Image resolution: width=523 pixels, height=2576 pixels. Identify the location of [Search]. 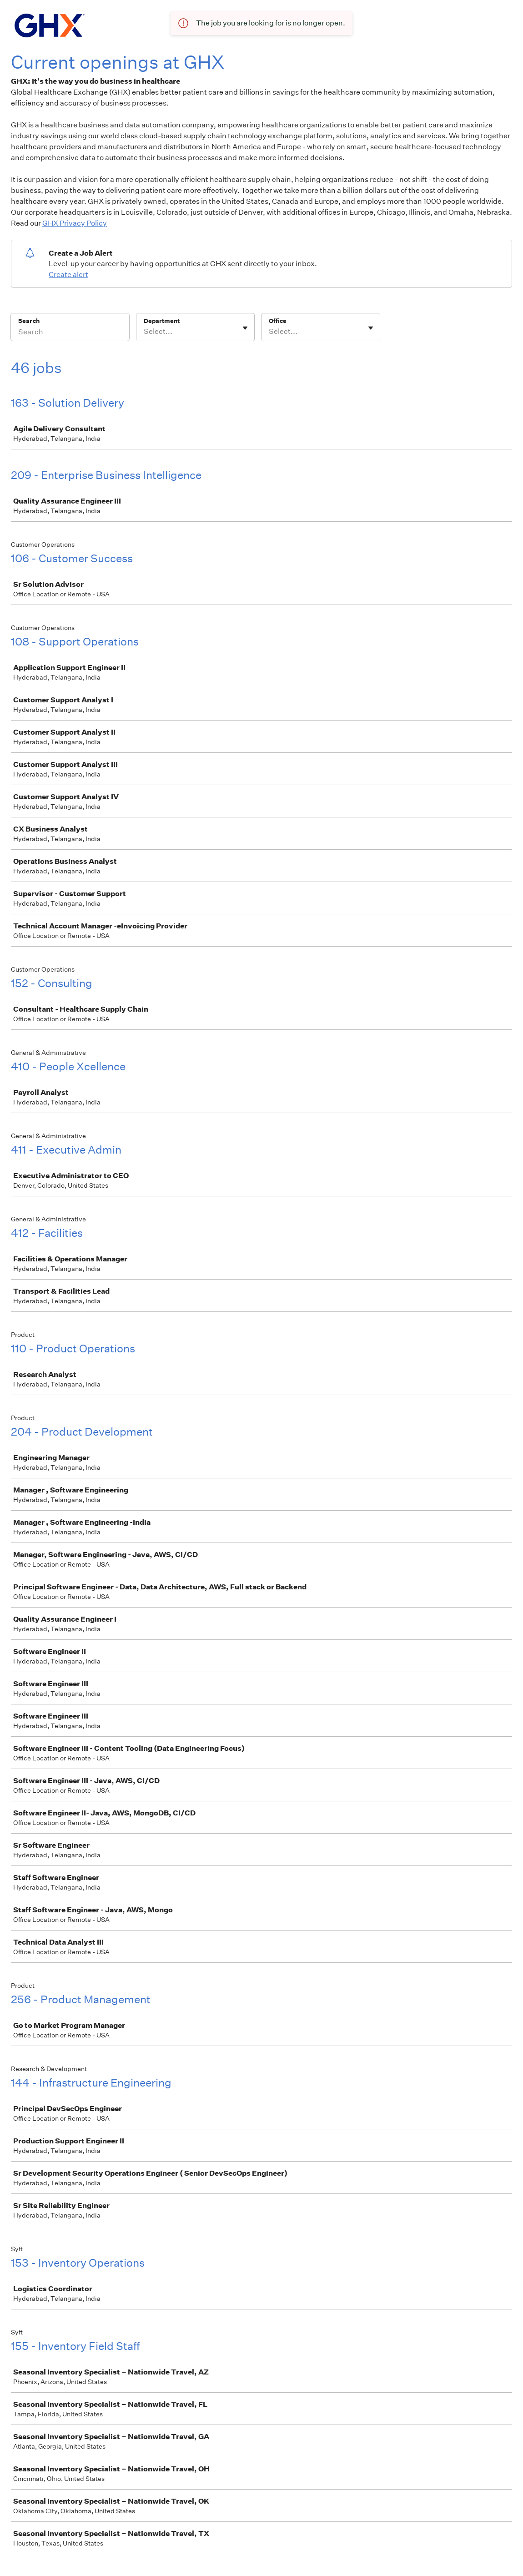
(70, 333).